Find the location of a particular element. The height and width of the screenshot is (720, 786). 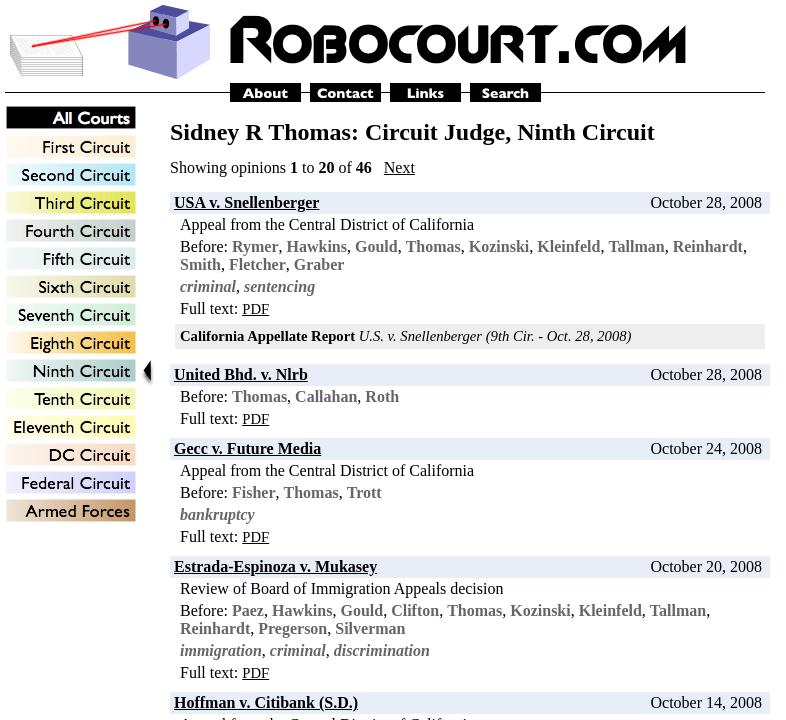

bankruptcy is located at coordinates (217, 514).